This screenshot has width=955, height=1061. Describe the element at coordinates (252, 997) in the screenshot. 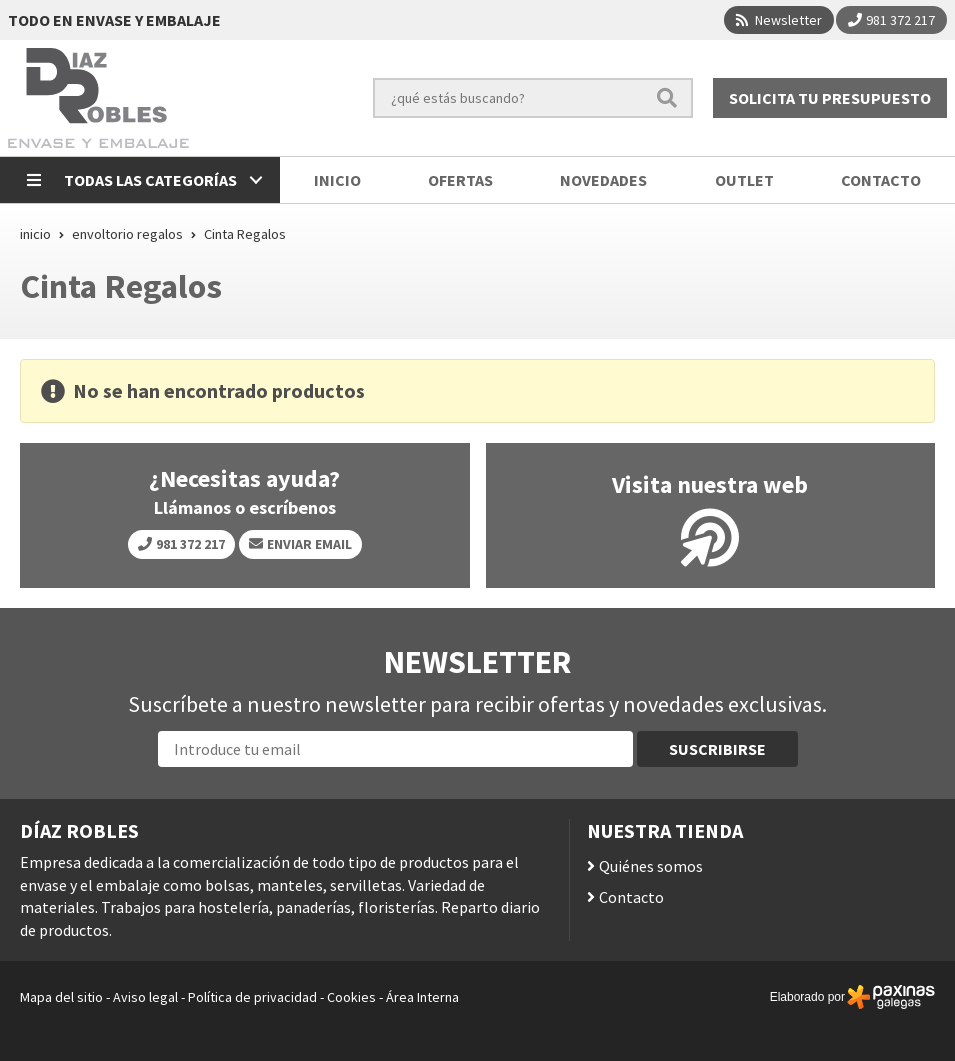

I see `Política de privacidad` at that location.